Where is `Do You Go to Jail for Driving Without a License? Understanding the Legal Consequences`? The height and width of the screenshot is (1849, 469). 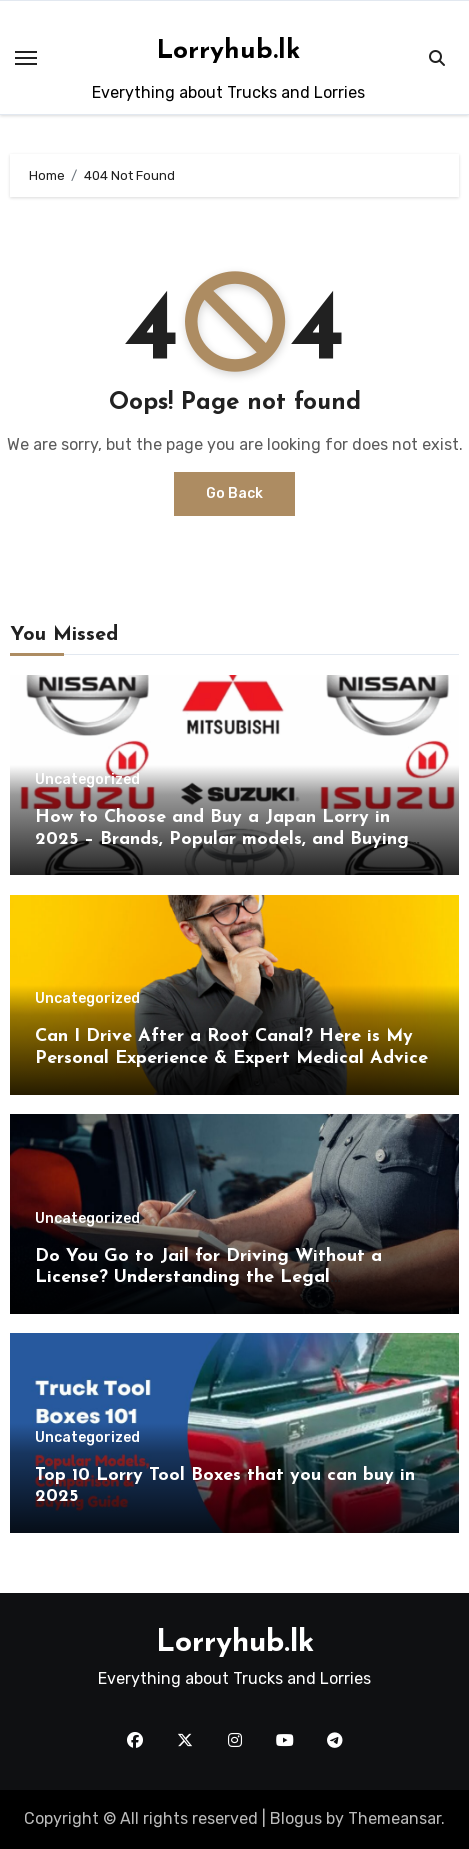
Do You Go to Jail for Driving Without a License? Understanding the Legal Consequences is located at coordinates (208, 1278).